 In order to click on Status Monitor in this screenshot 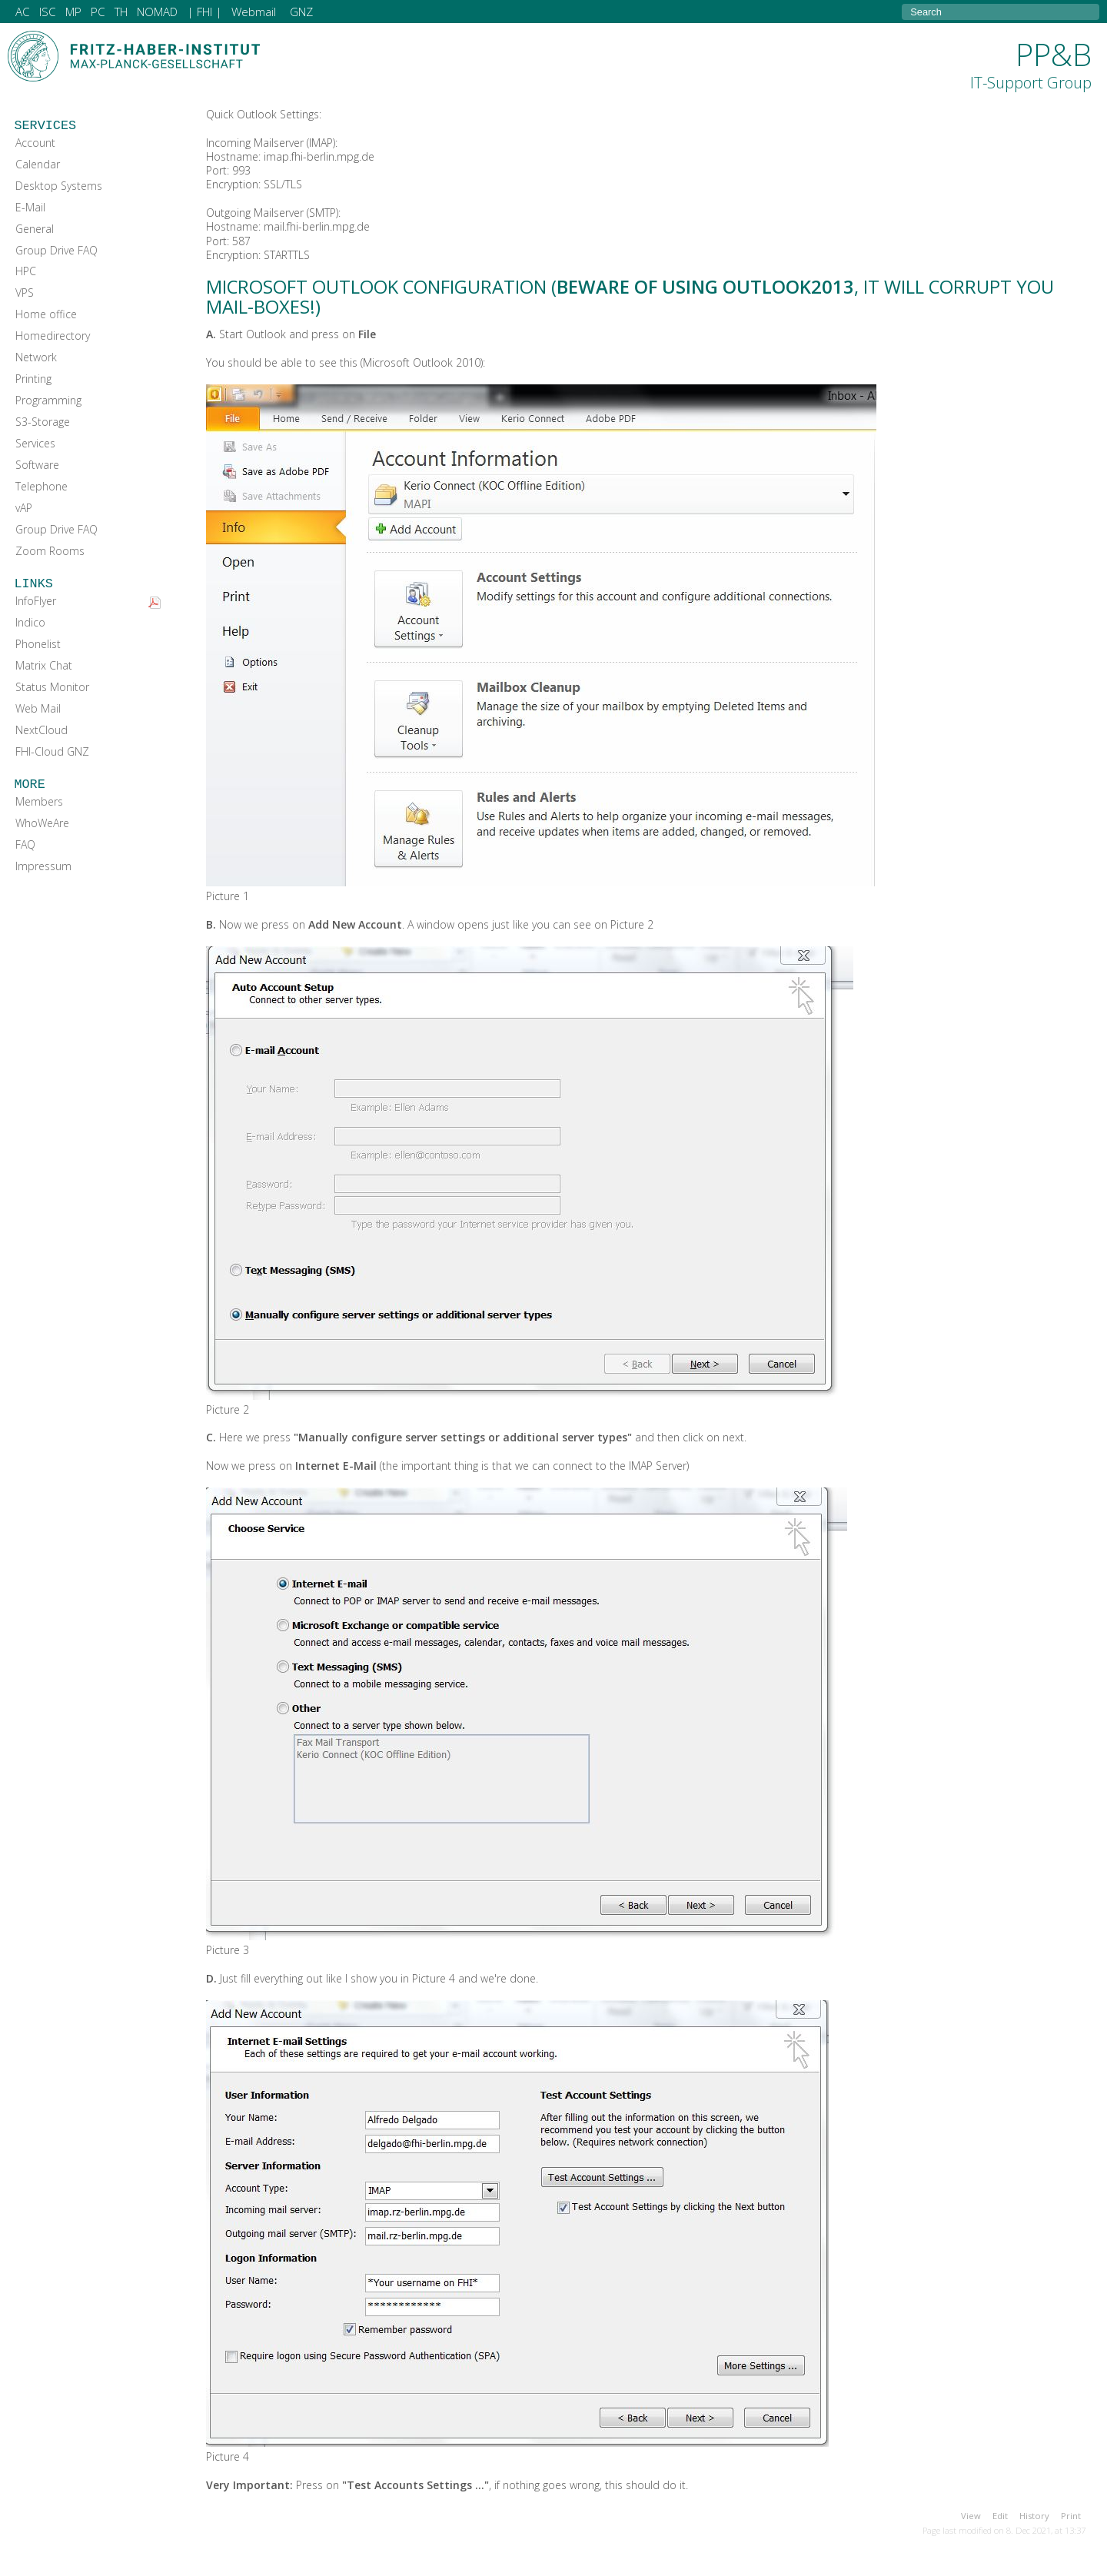, I will do `click(52, 687)`.